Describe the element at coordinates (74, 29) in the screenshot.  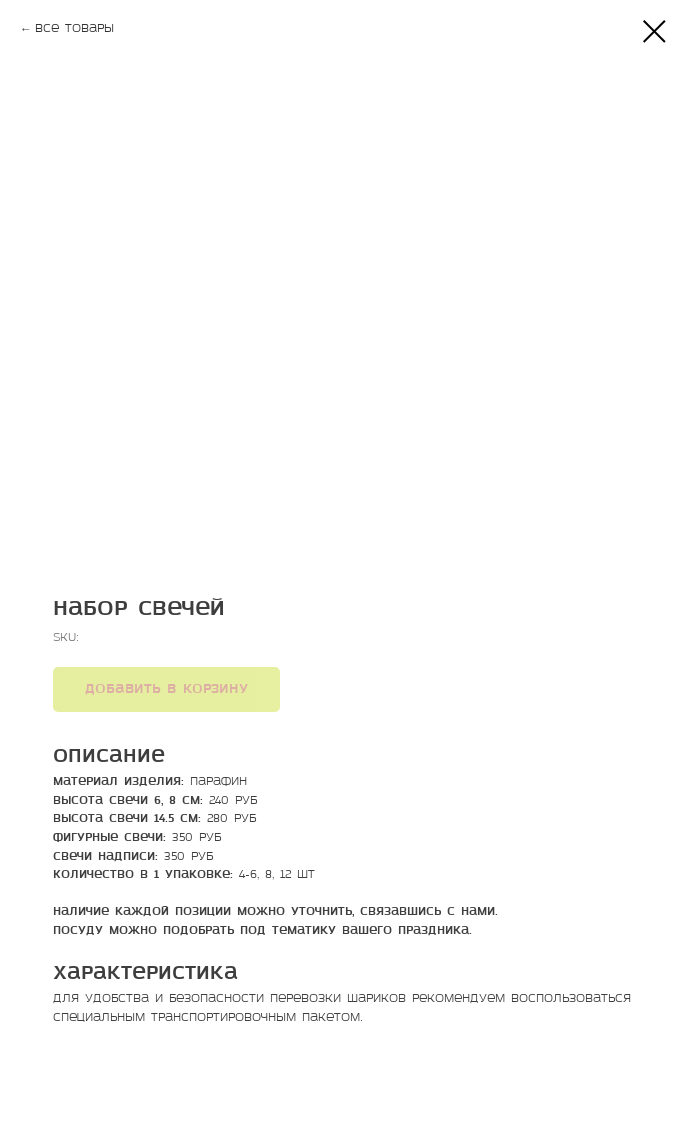
I see `Все товары` at that location.